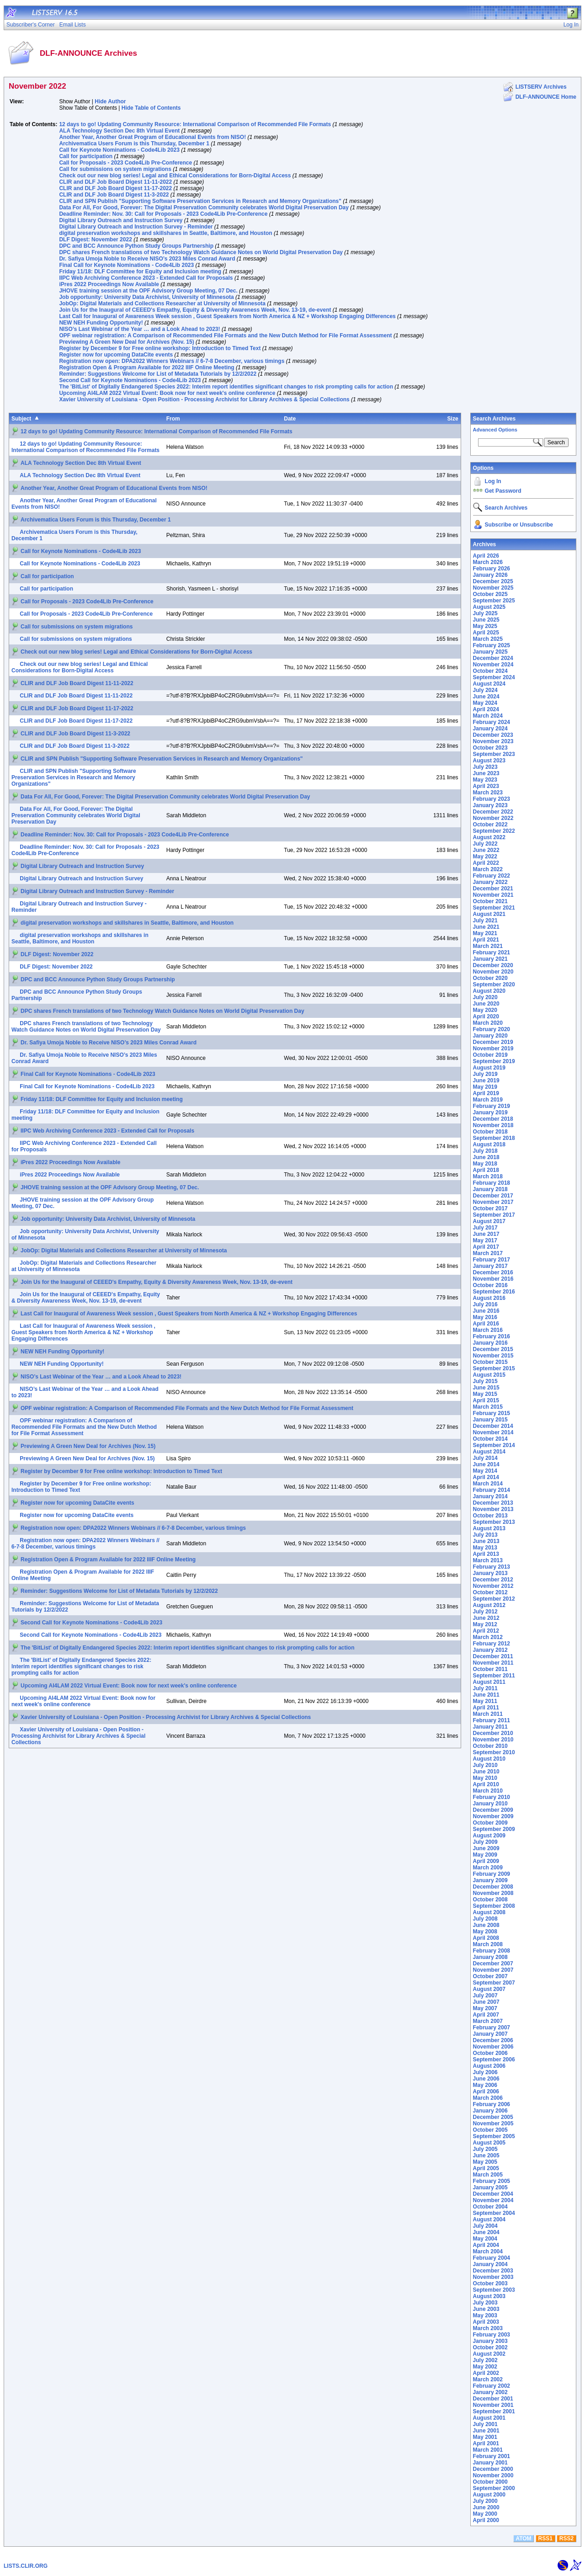 The width and height of the screenshot is (585, 2576). What do you see at coordinates (200, 201) in the screenshot?
I see `CLIR and SPN Publish "Supporting Software Preservation Services in Research and Memory Organizations"` at bounding box center [200, 201].